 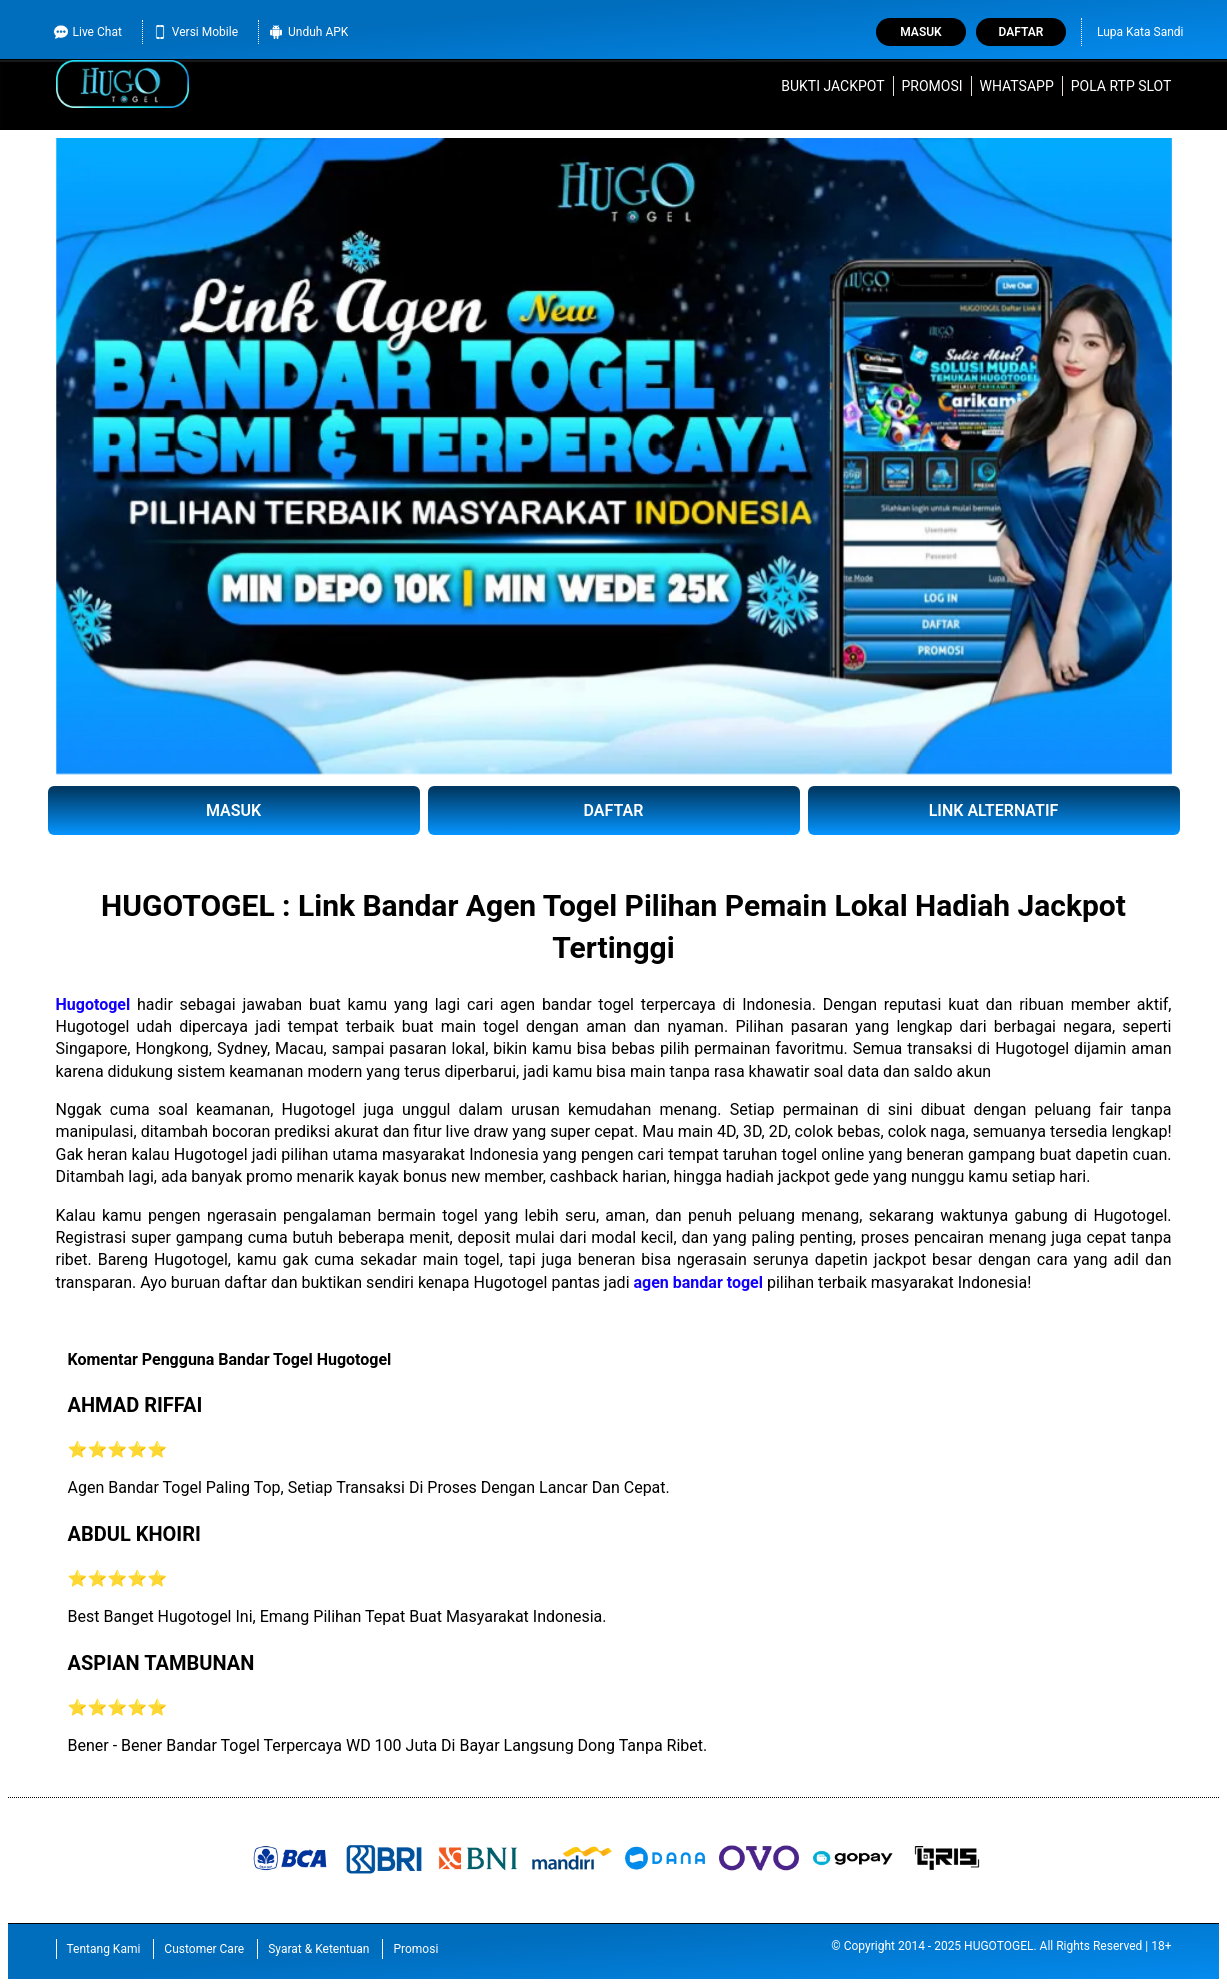 I want to click on Daftar, so click(x=1021, y=32).